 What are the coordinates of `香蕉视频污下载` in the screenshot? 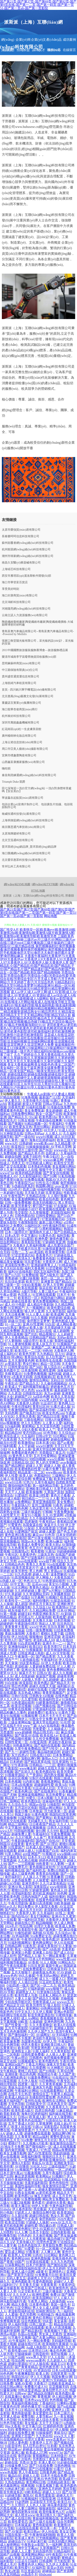 It's located at (55, 2331).